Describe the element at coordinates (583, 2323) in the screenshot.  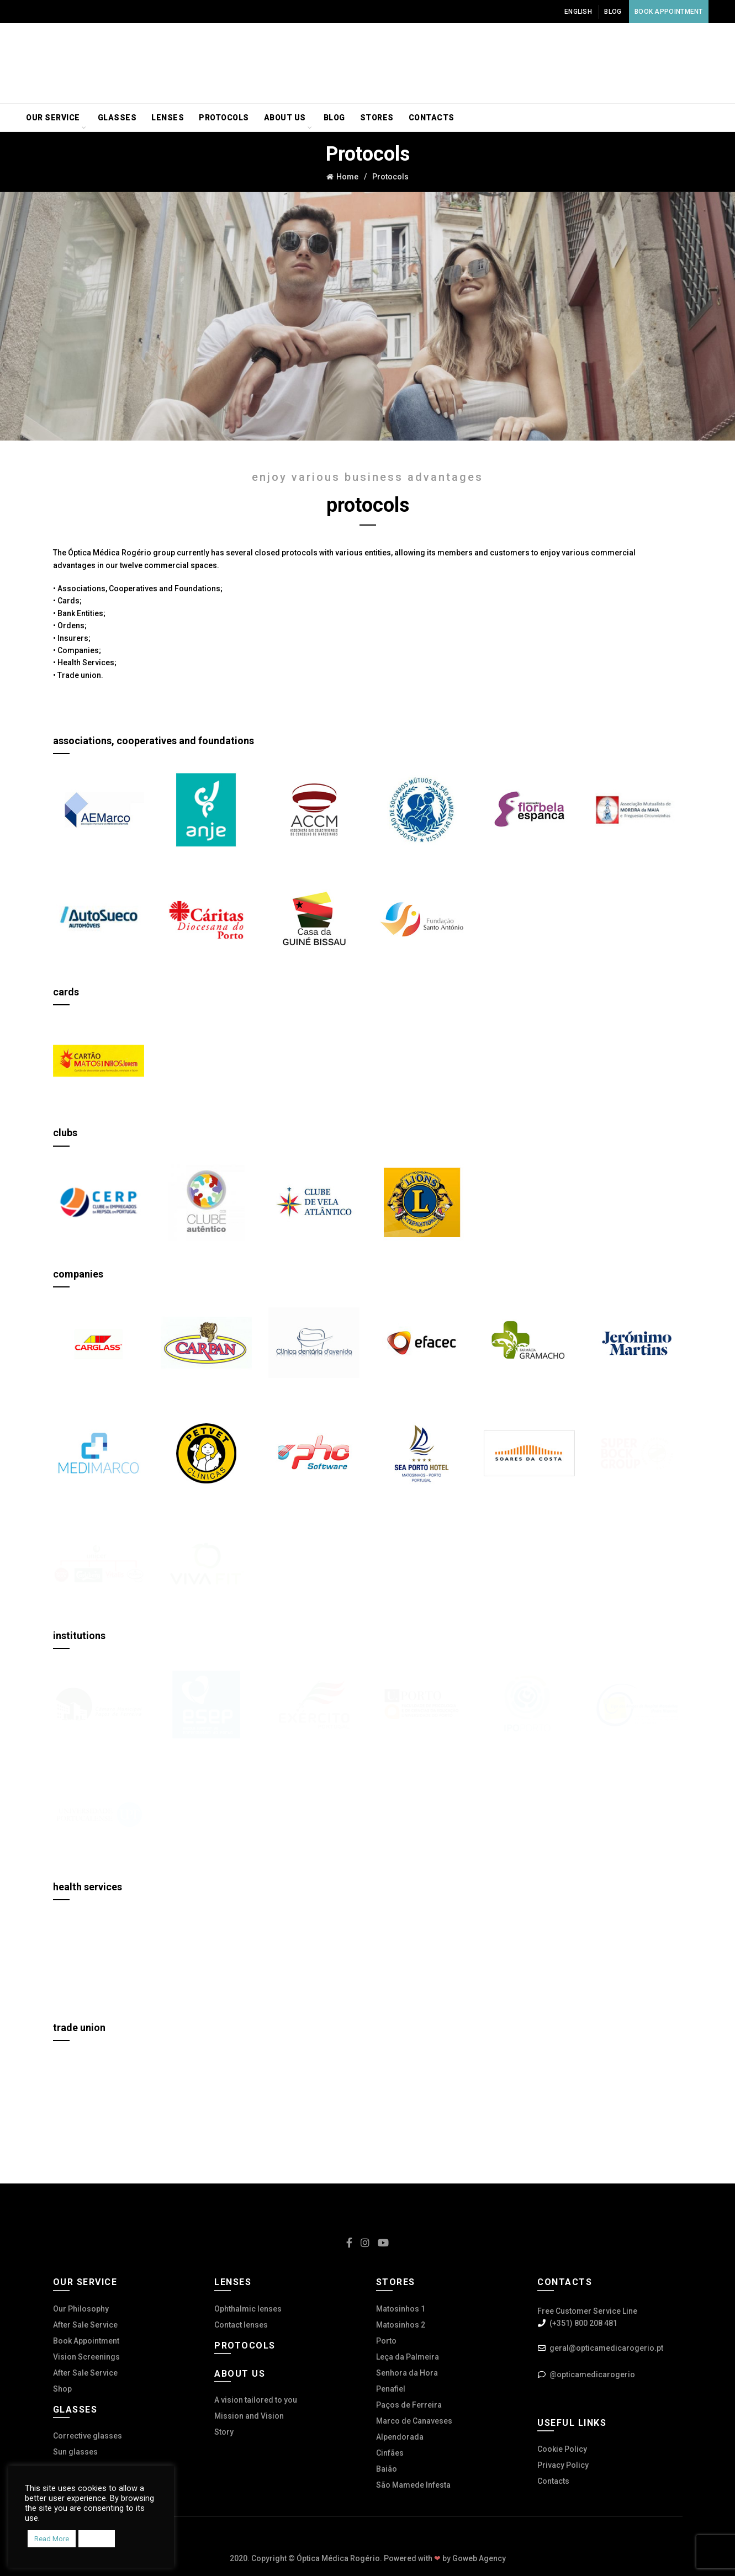
I see `(+351) 800 208 481` at that location.